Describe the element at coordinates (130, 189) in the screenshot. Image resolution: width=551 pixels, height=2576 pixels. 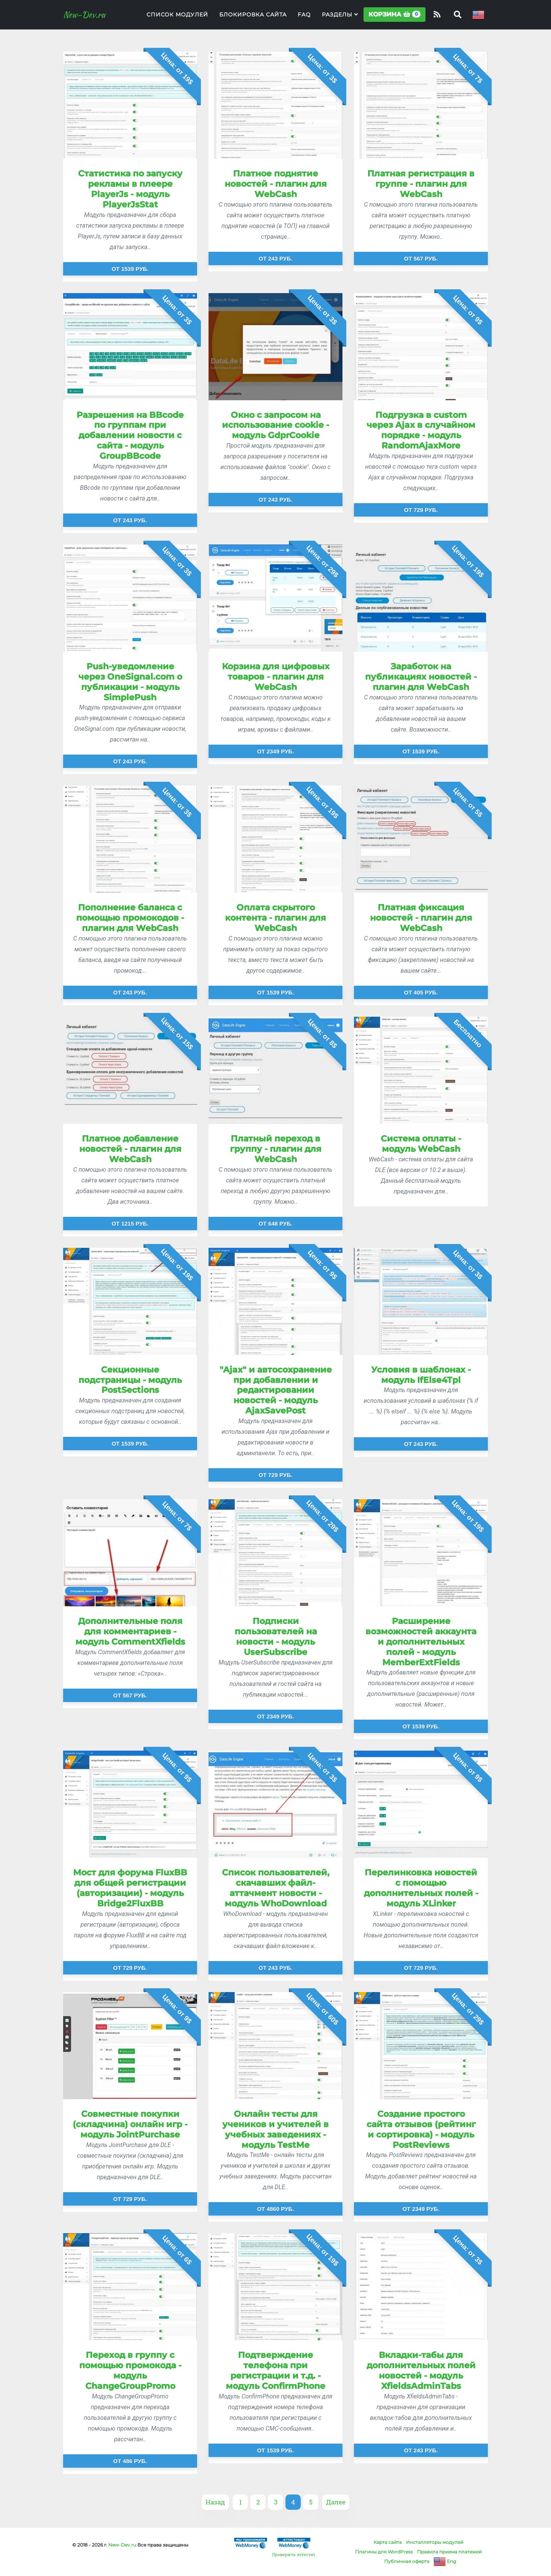
I see `Статистика по запуску рекламы в плеере PlayerJs - модуль PlayerJsStat` at that location.